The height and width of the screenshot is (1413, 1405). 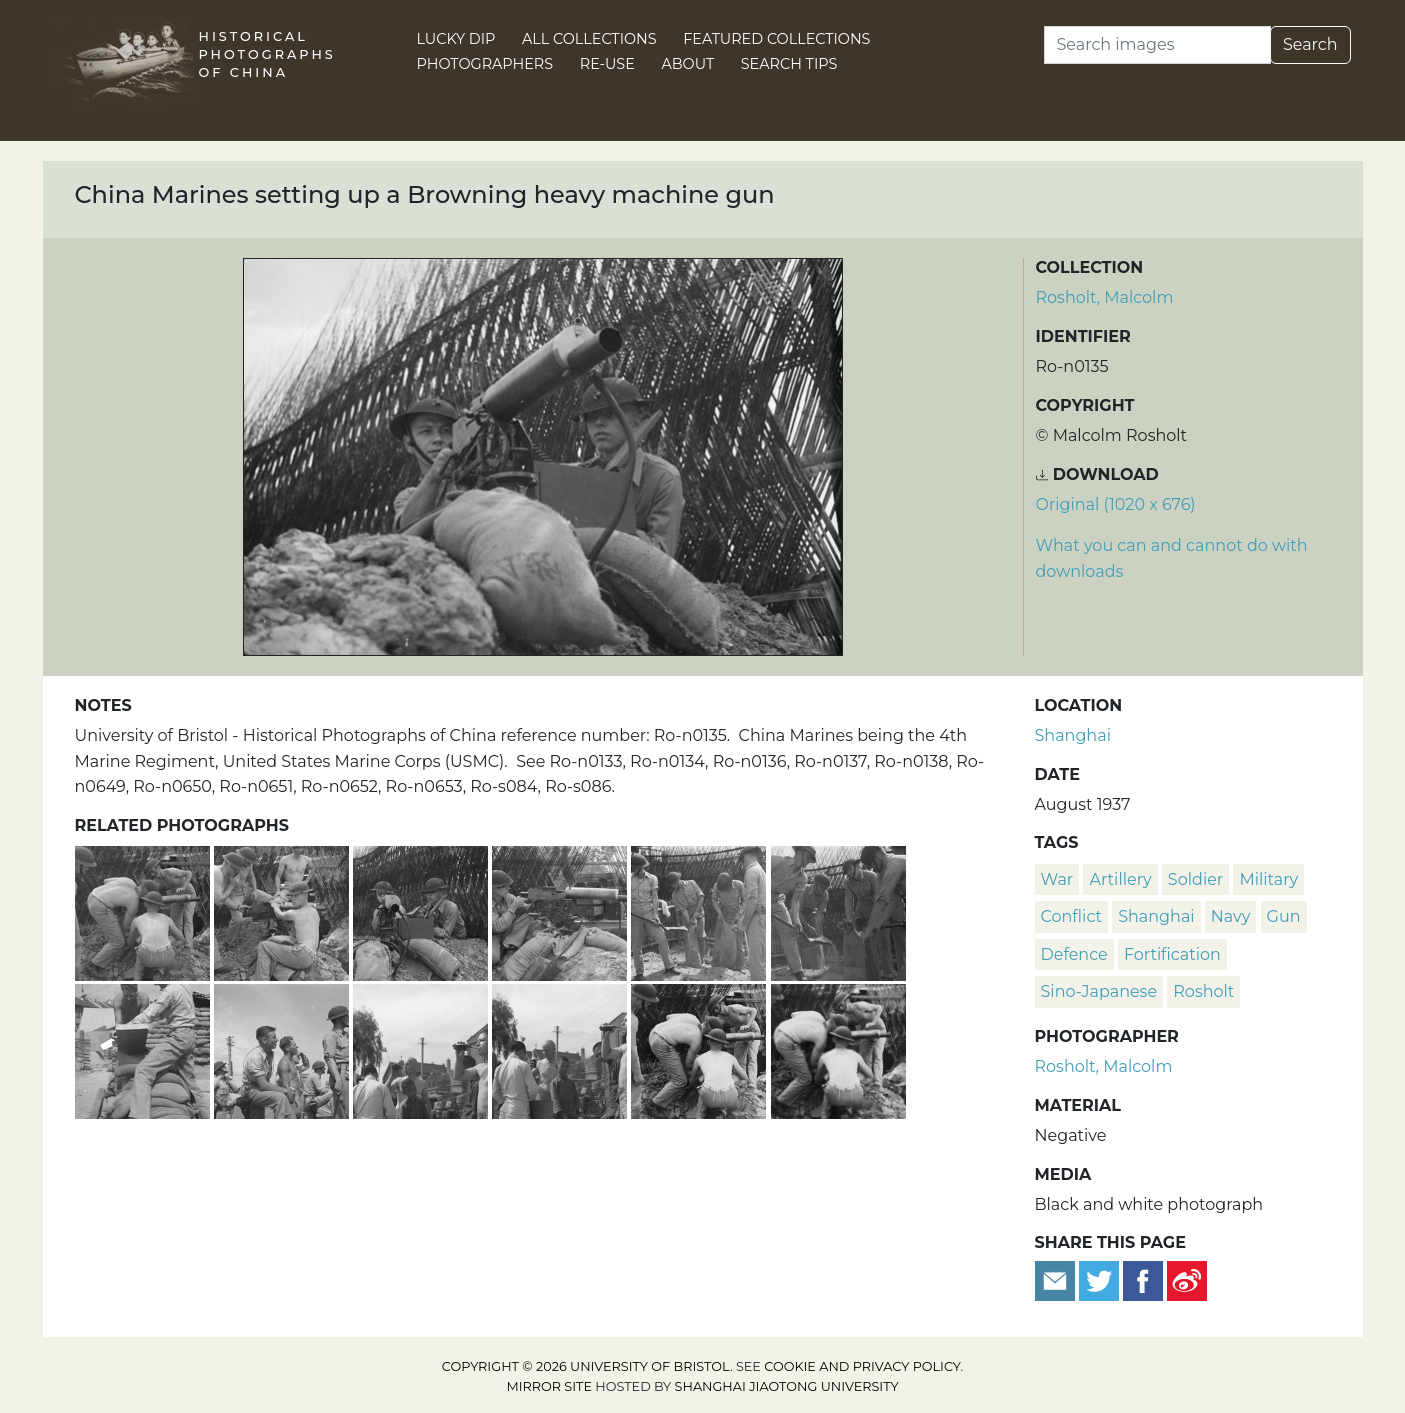 What do you see at coordinates (1187, 1279) in the screenshot?
I see `[Share on Weibo]` at bounding box center [1187, 1279].